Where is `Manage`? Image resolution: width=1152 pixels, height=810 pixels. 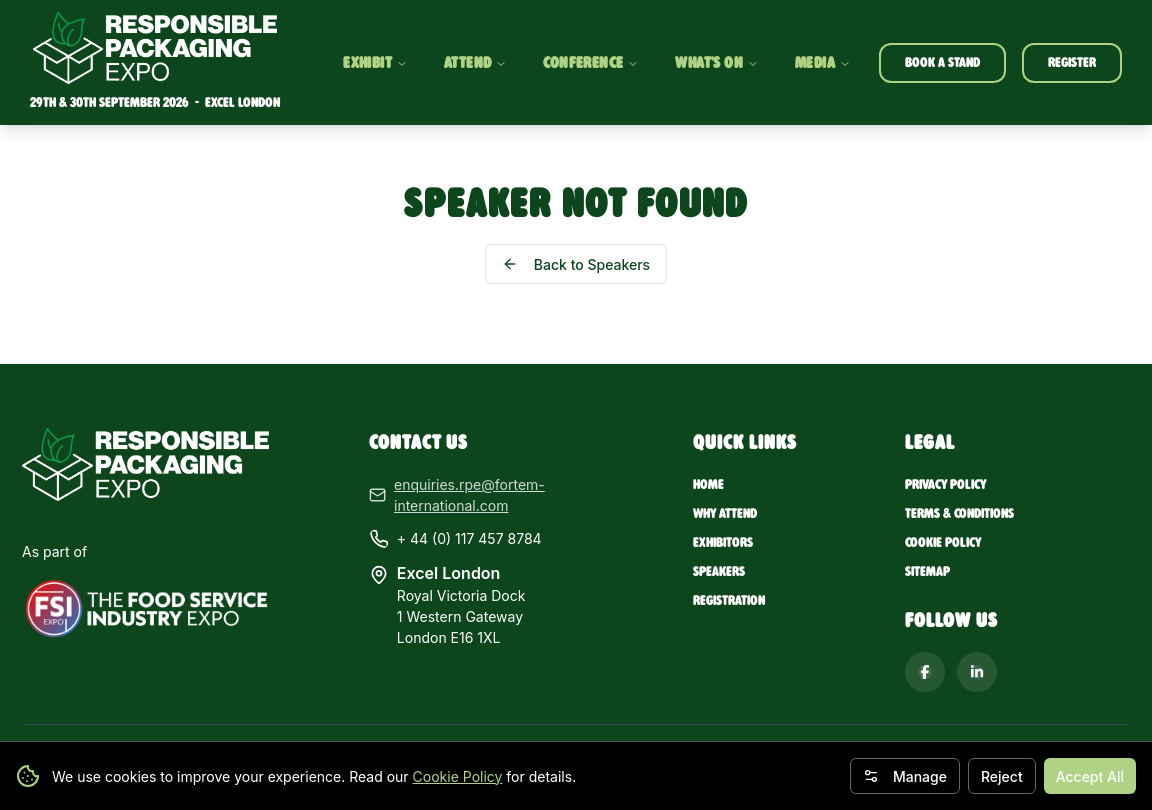
Manage is located at coordinates (905, 776).